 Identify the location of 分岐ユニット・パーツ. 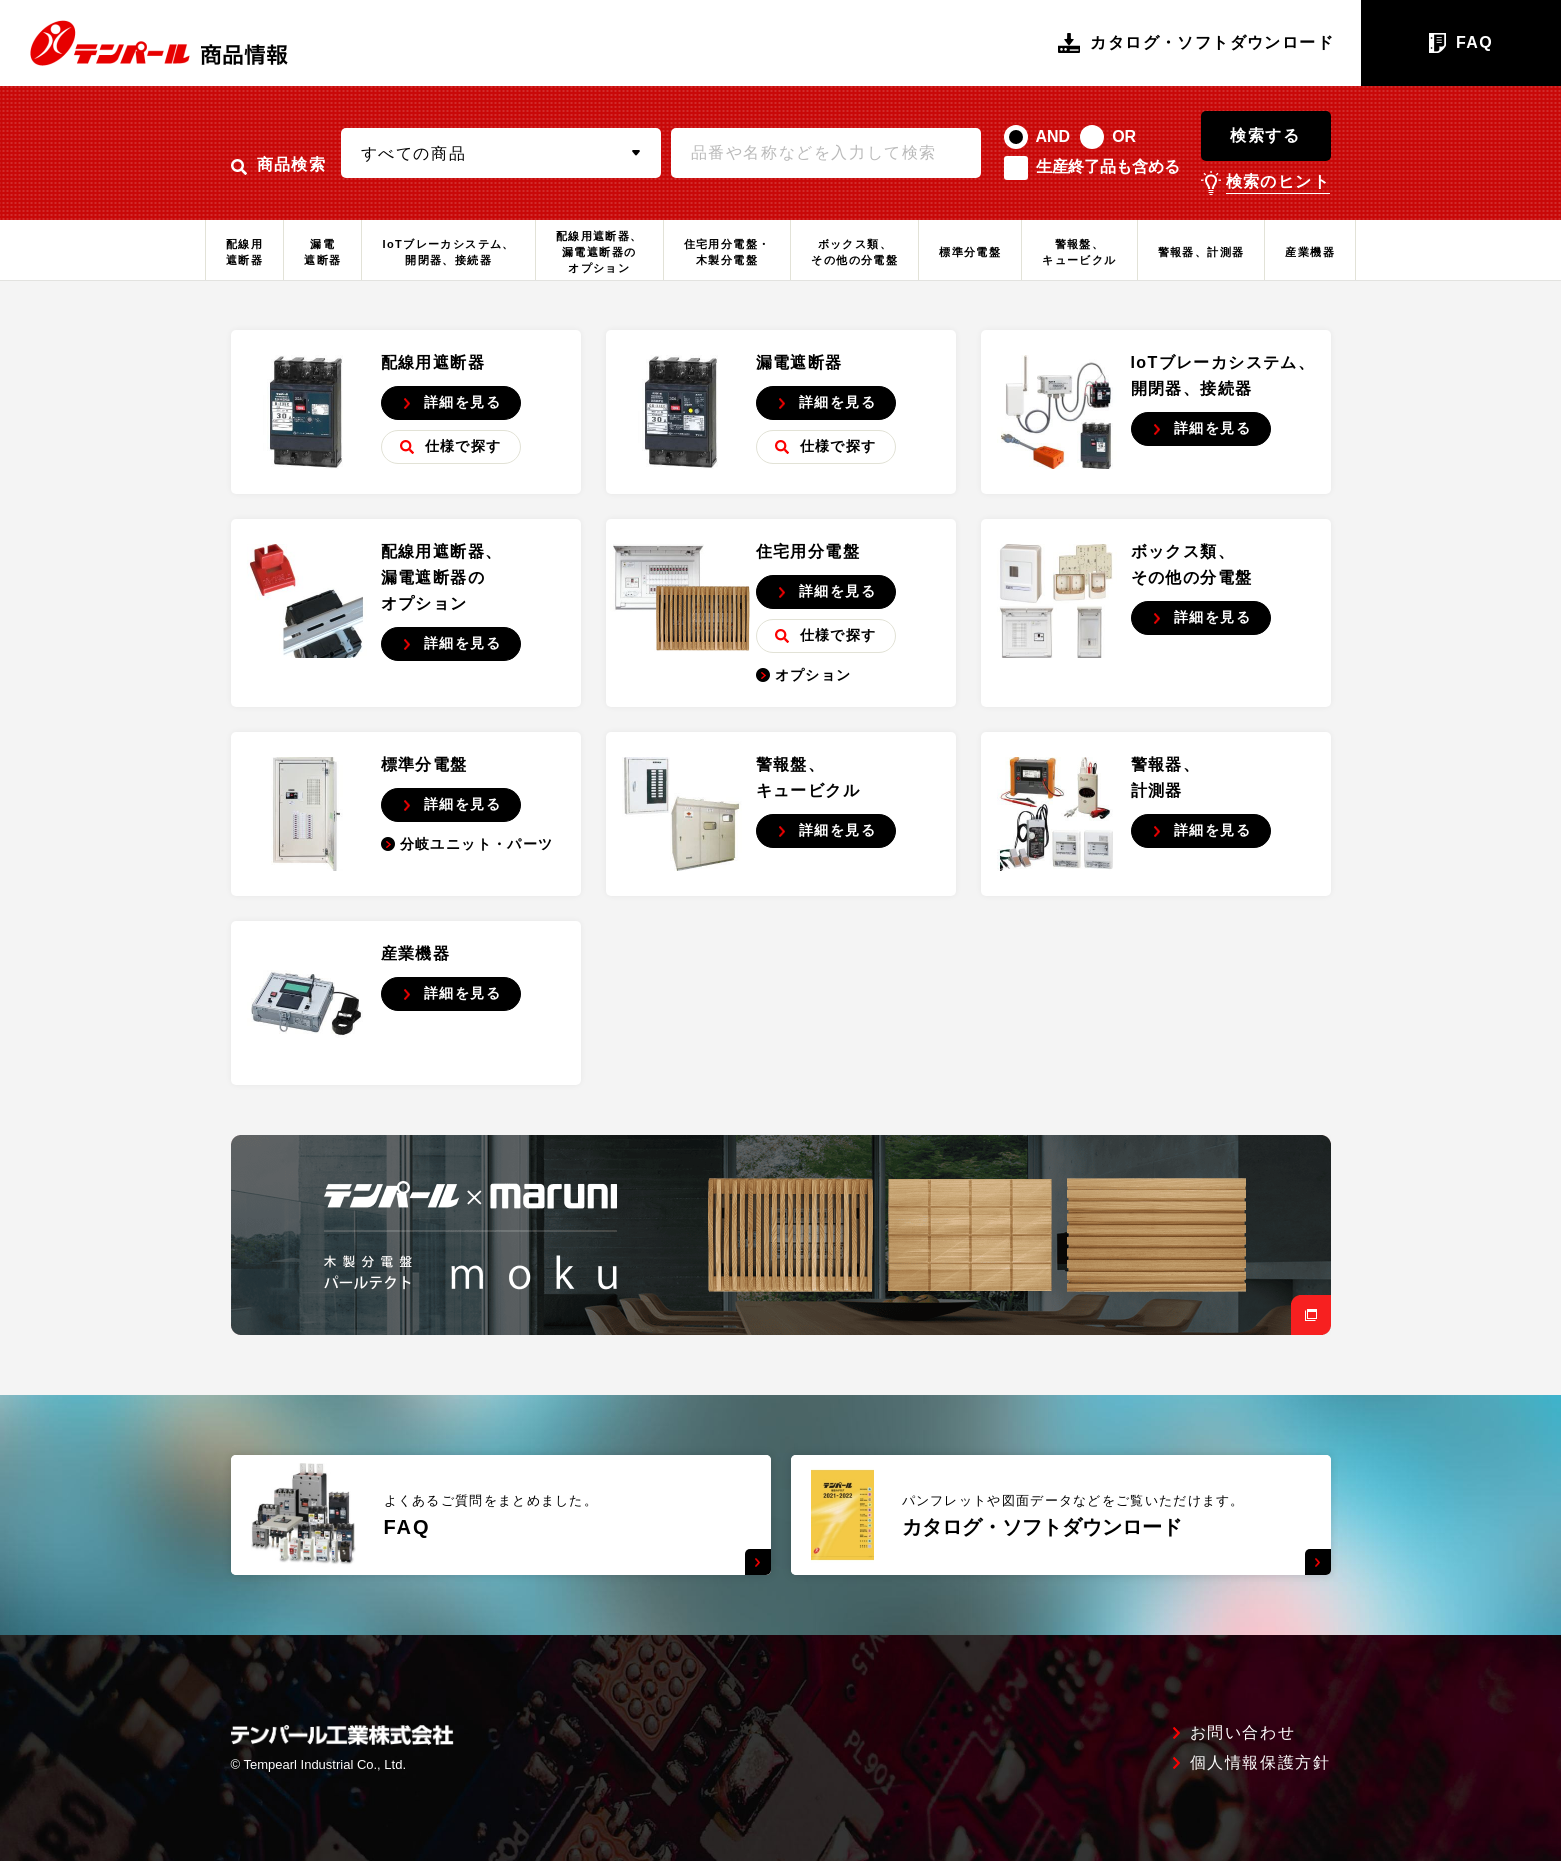
(467, 844).